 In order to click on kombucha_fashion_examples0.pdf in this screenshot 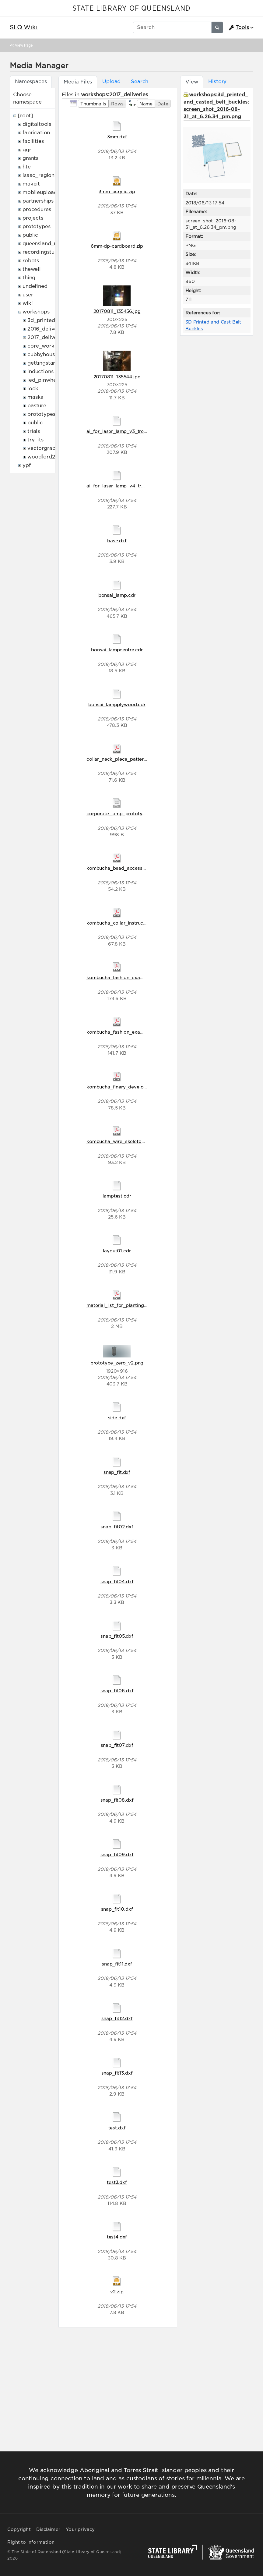, I will do `click(126, 1032)`.